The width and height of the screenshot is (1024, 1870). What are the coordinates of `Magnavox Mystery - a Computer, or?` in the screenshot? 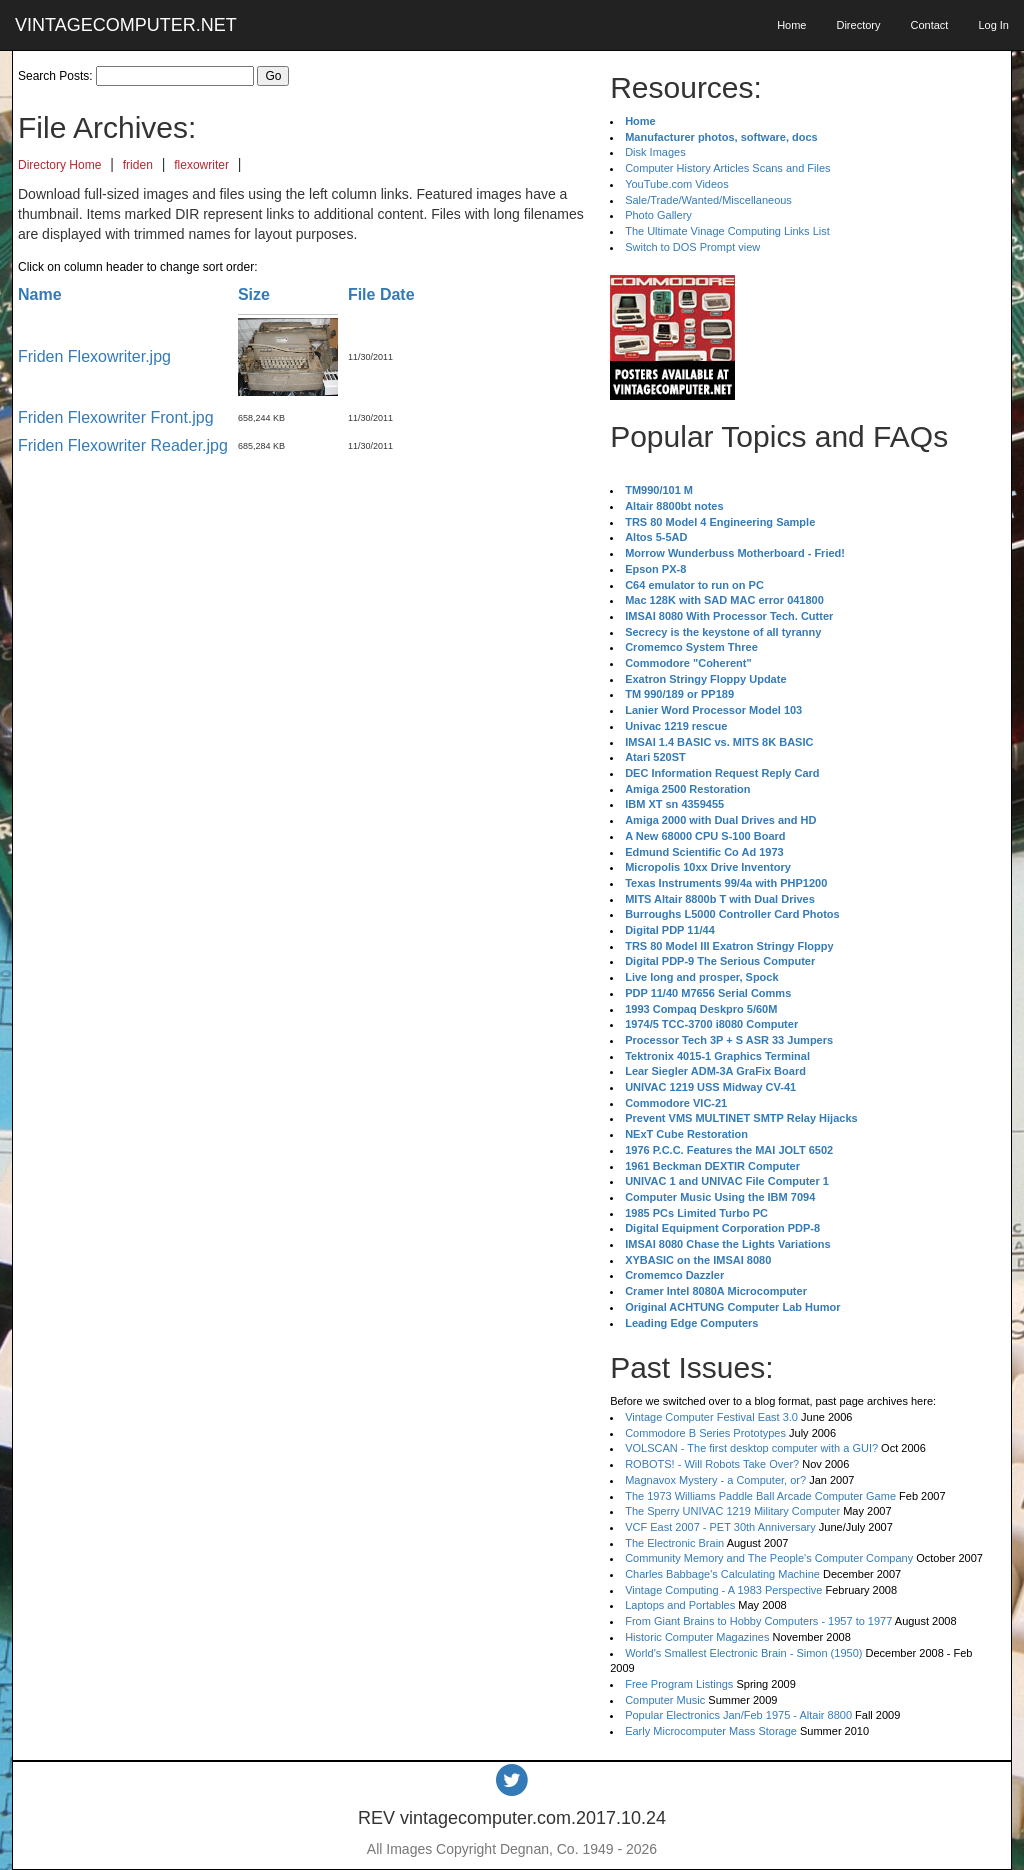 It's located at (715, 1480).